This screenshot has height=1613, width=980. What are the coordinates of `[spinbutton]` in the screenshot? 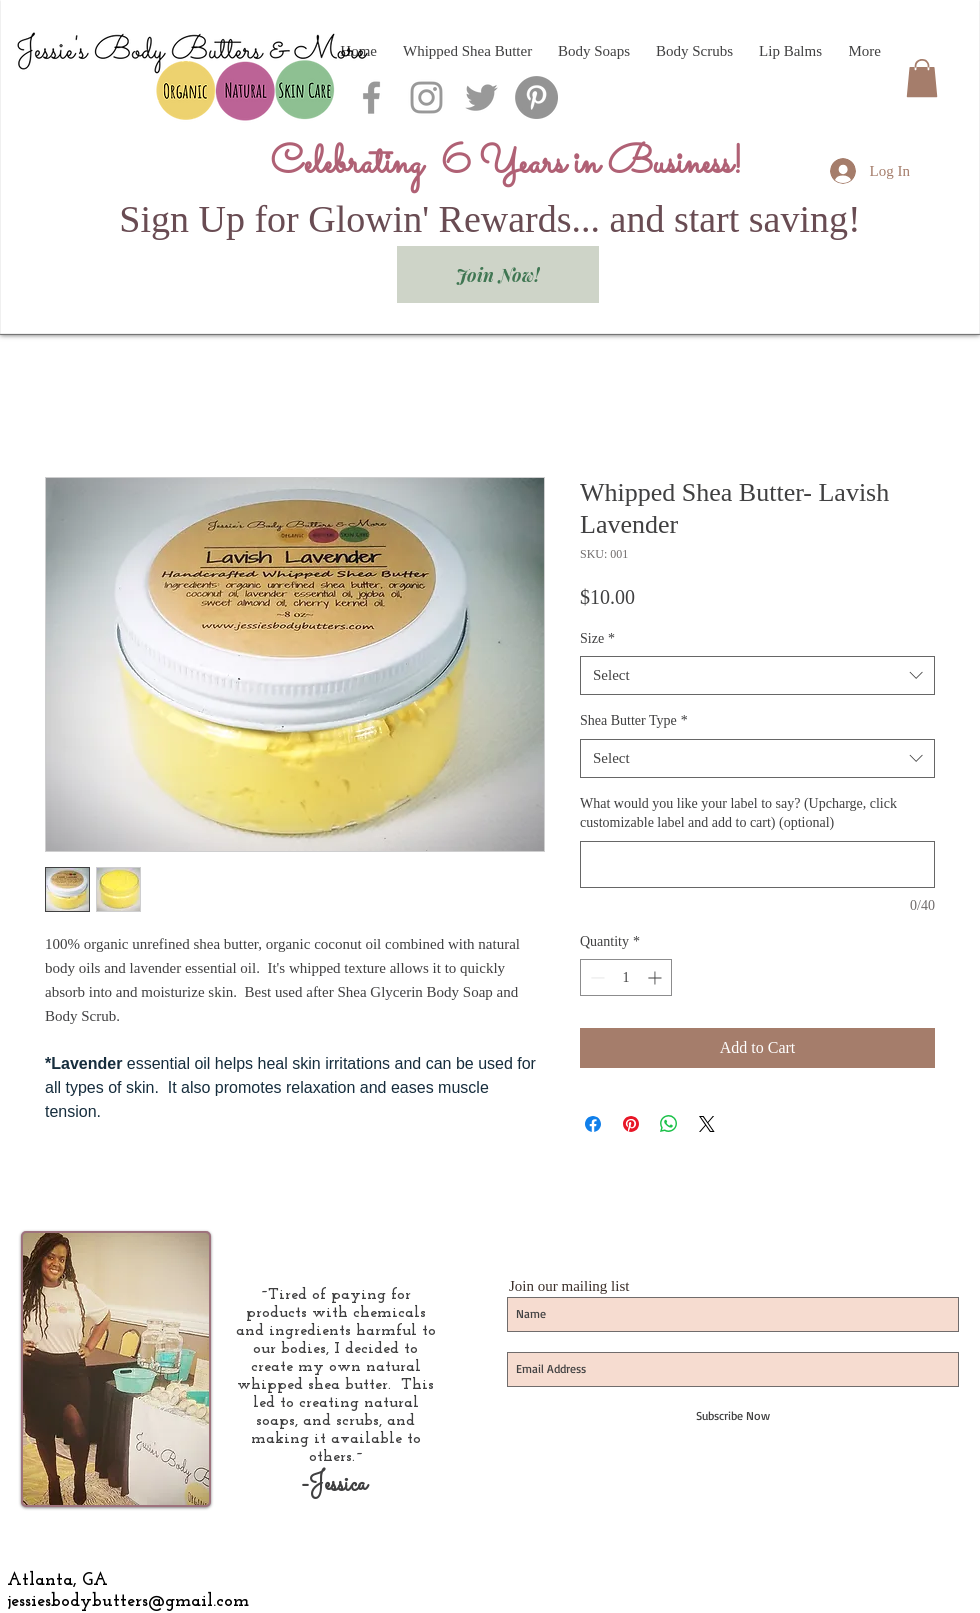 It's located at (626, 977).